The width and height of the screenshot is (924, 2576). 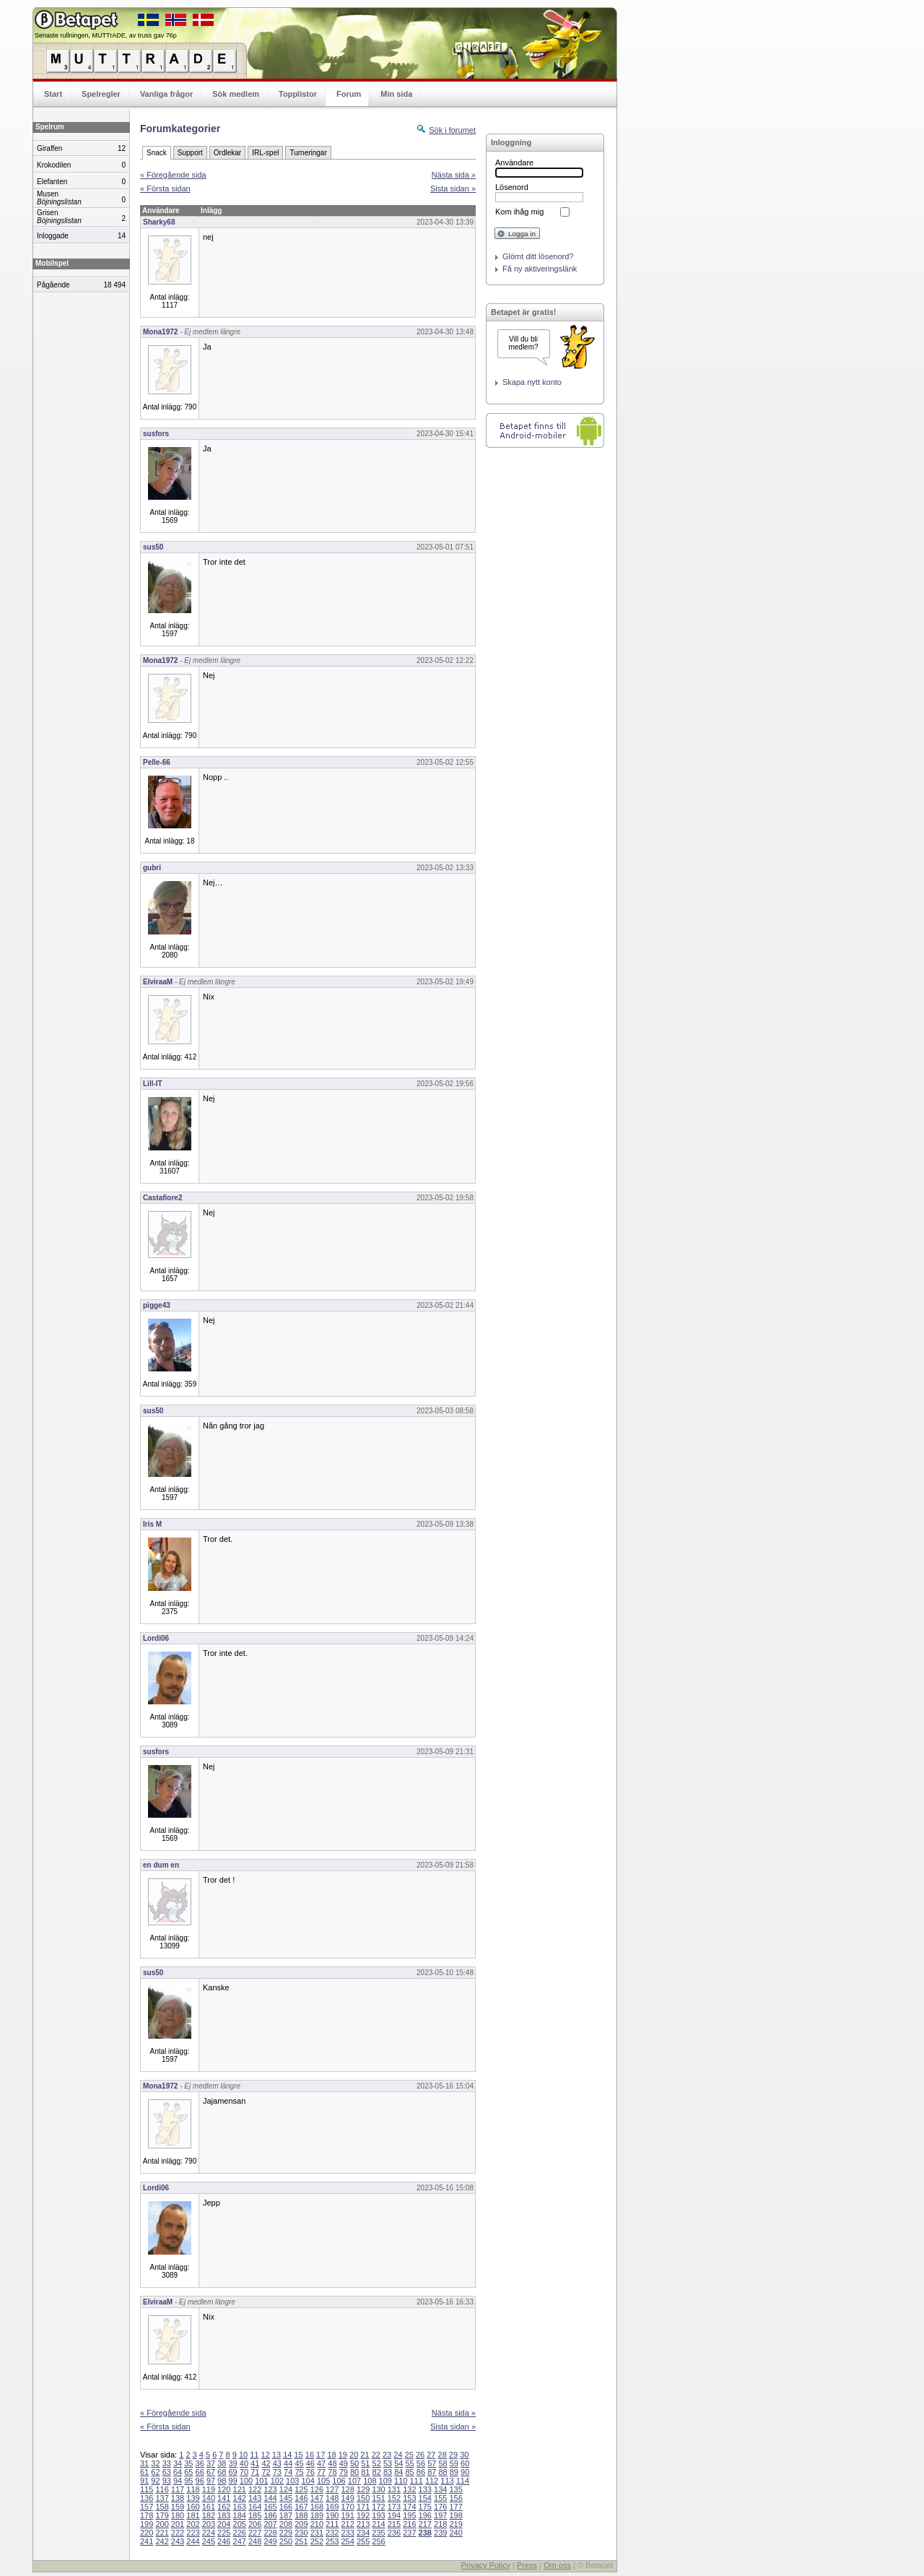 What do you see at coordinates (409, 2454) in the screenshot?
I see `25` at bounding box center [409, 2454].